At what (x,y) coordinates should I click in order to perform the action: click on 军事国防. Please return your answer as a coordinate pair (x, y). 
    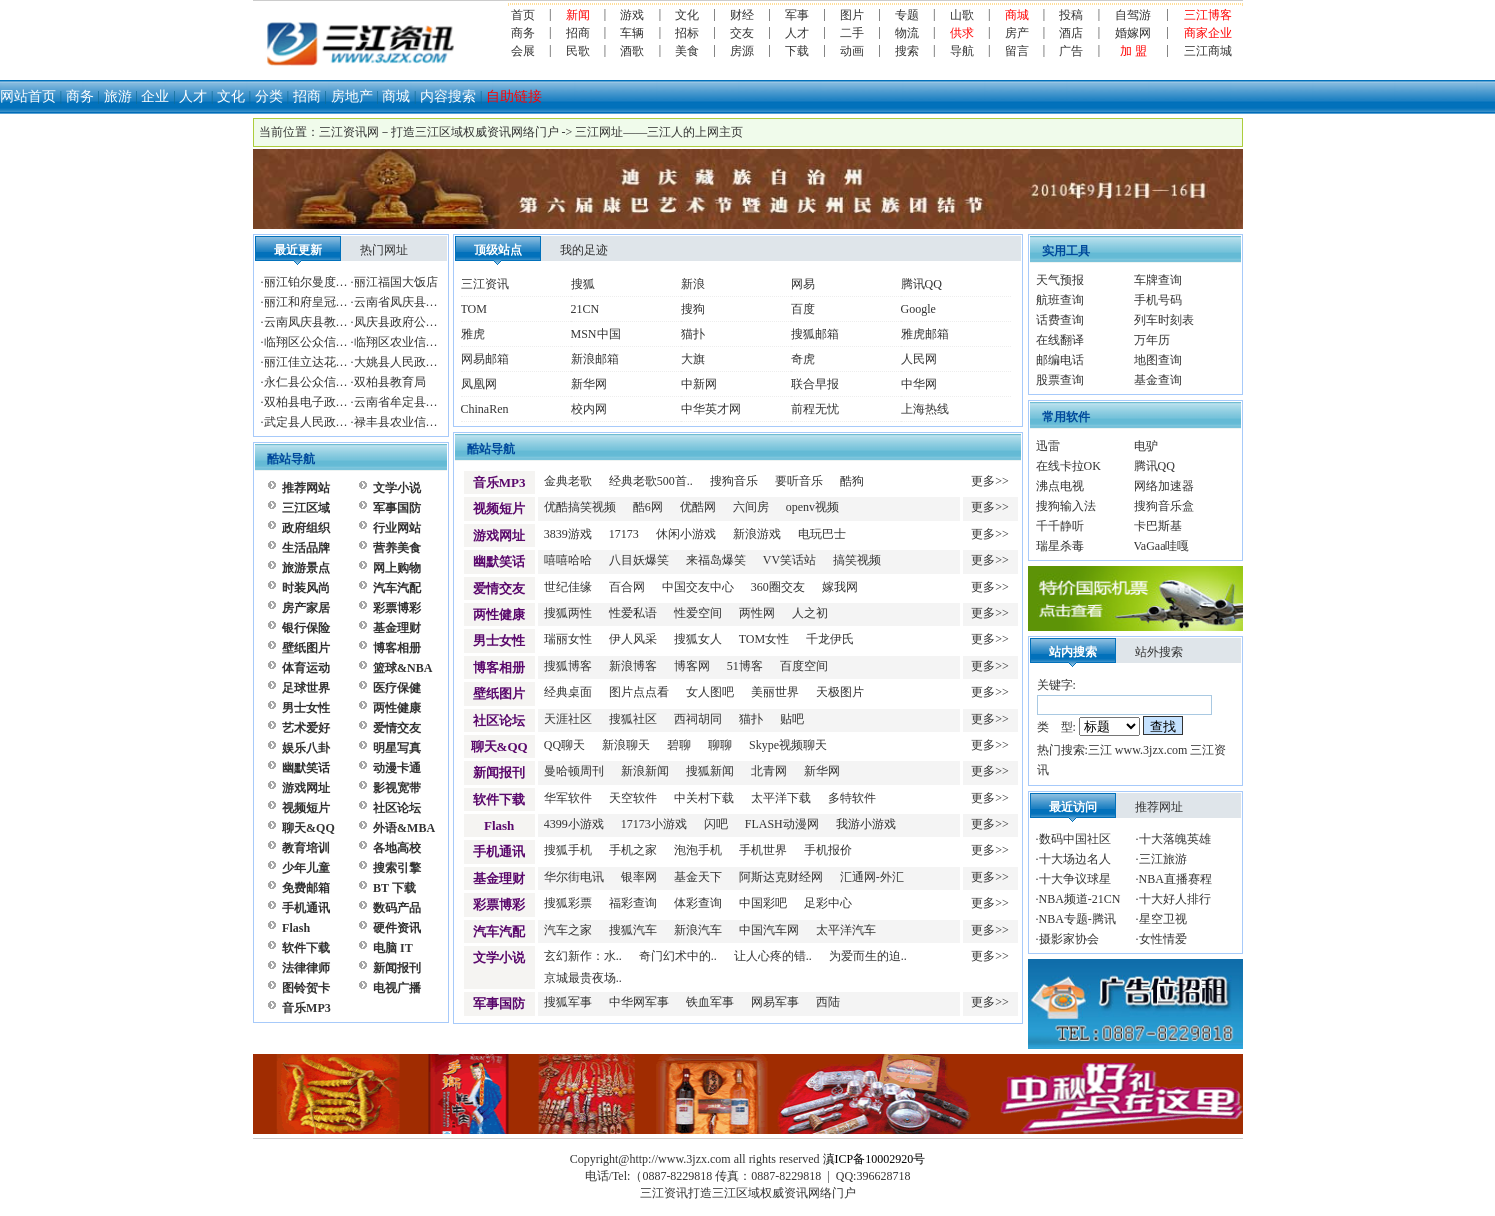
    Looking at the image, I should click on (397, 508).